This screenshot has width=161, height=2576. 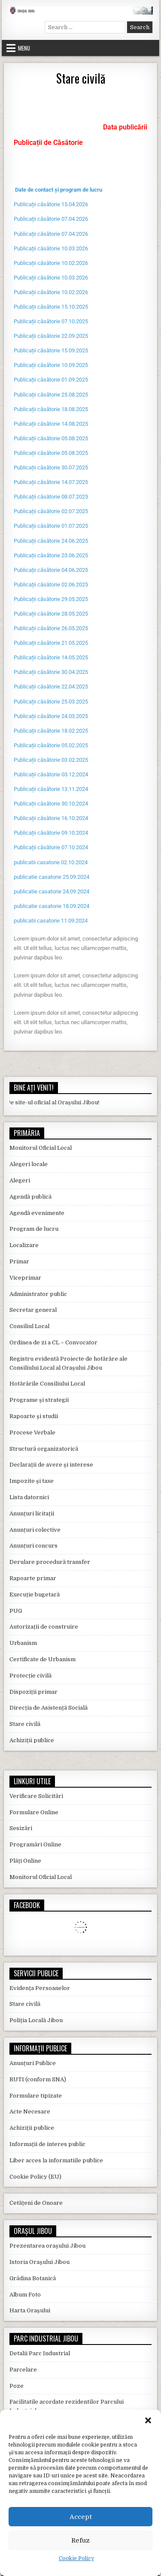 I want to click on Programe și strategii, so click(x=39, y=1400).